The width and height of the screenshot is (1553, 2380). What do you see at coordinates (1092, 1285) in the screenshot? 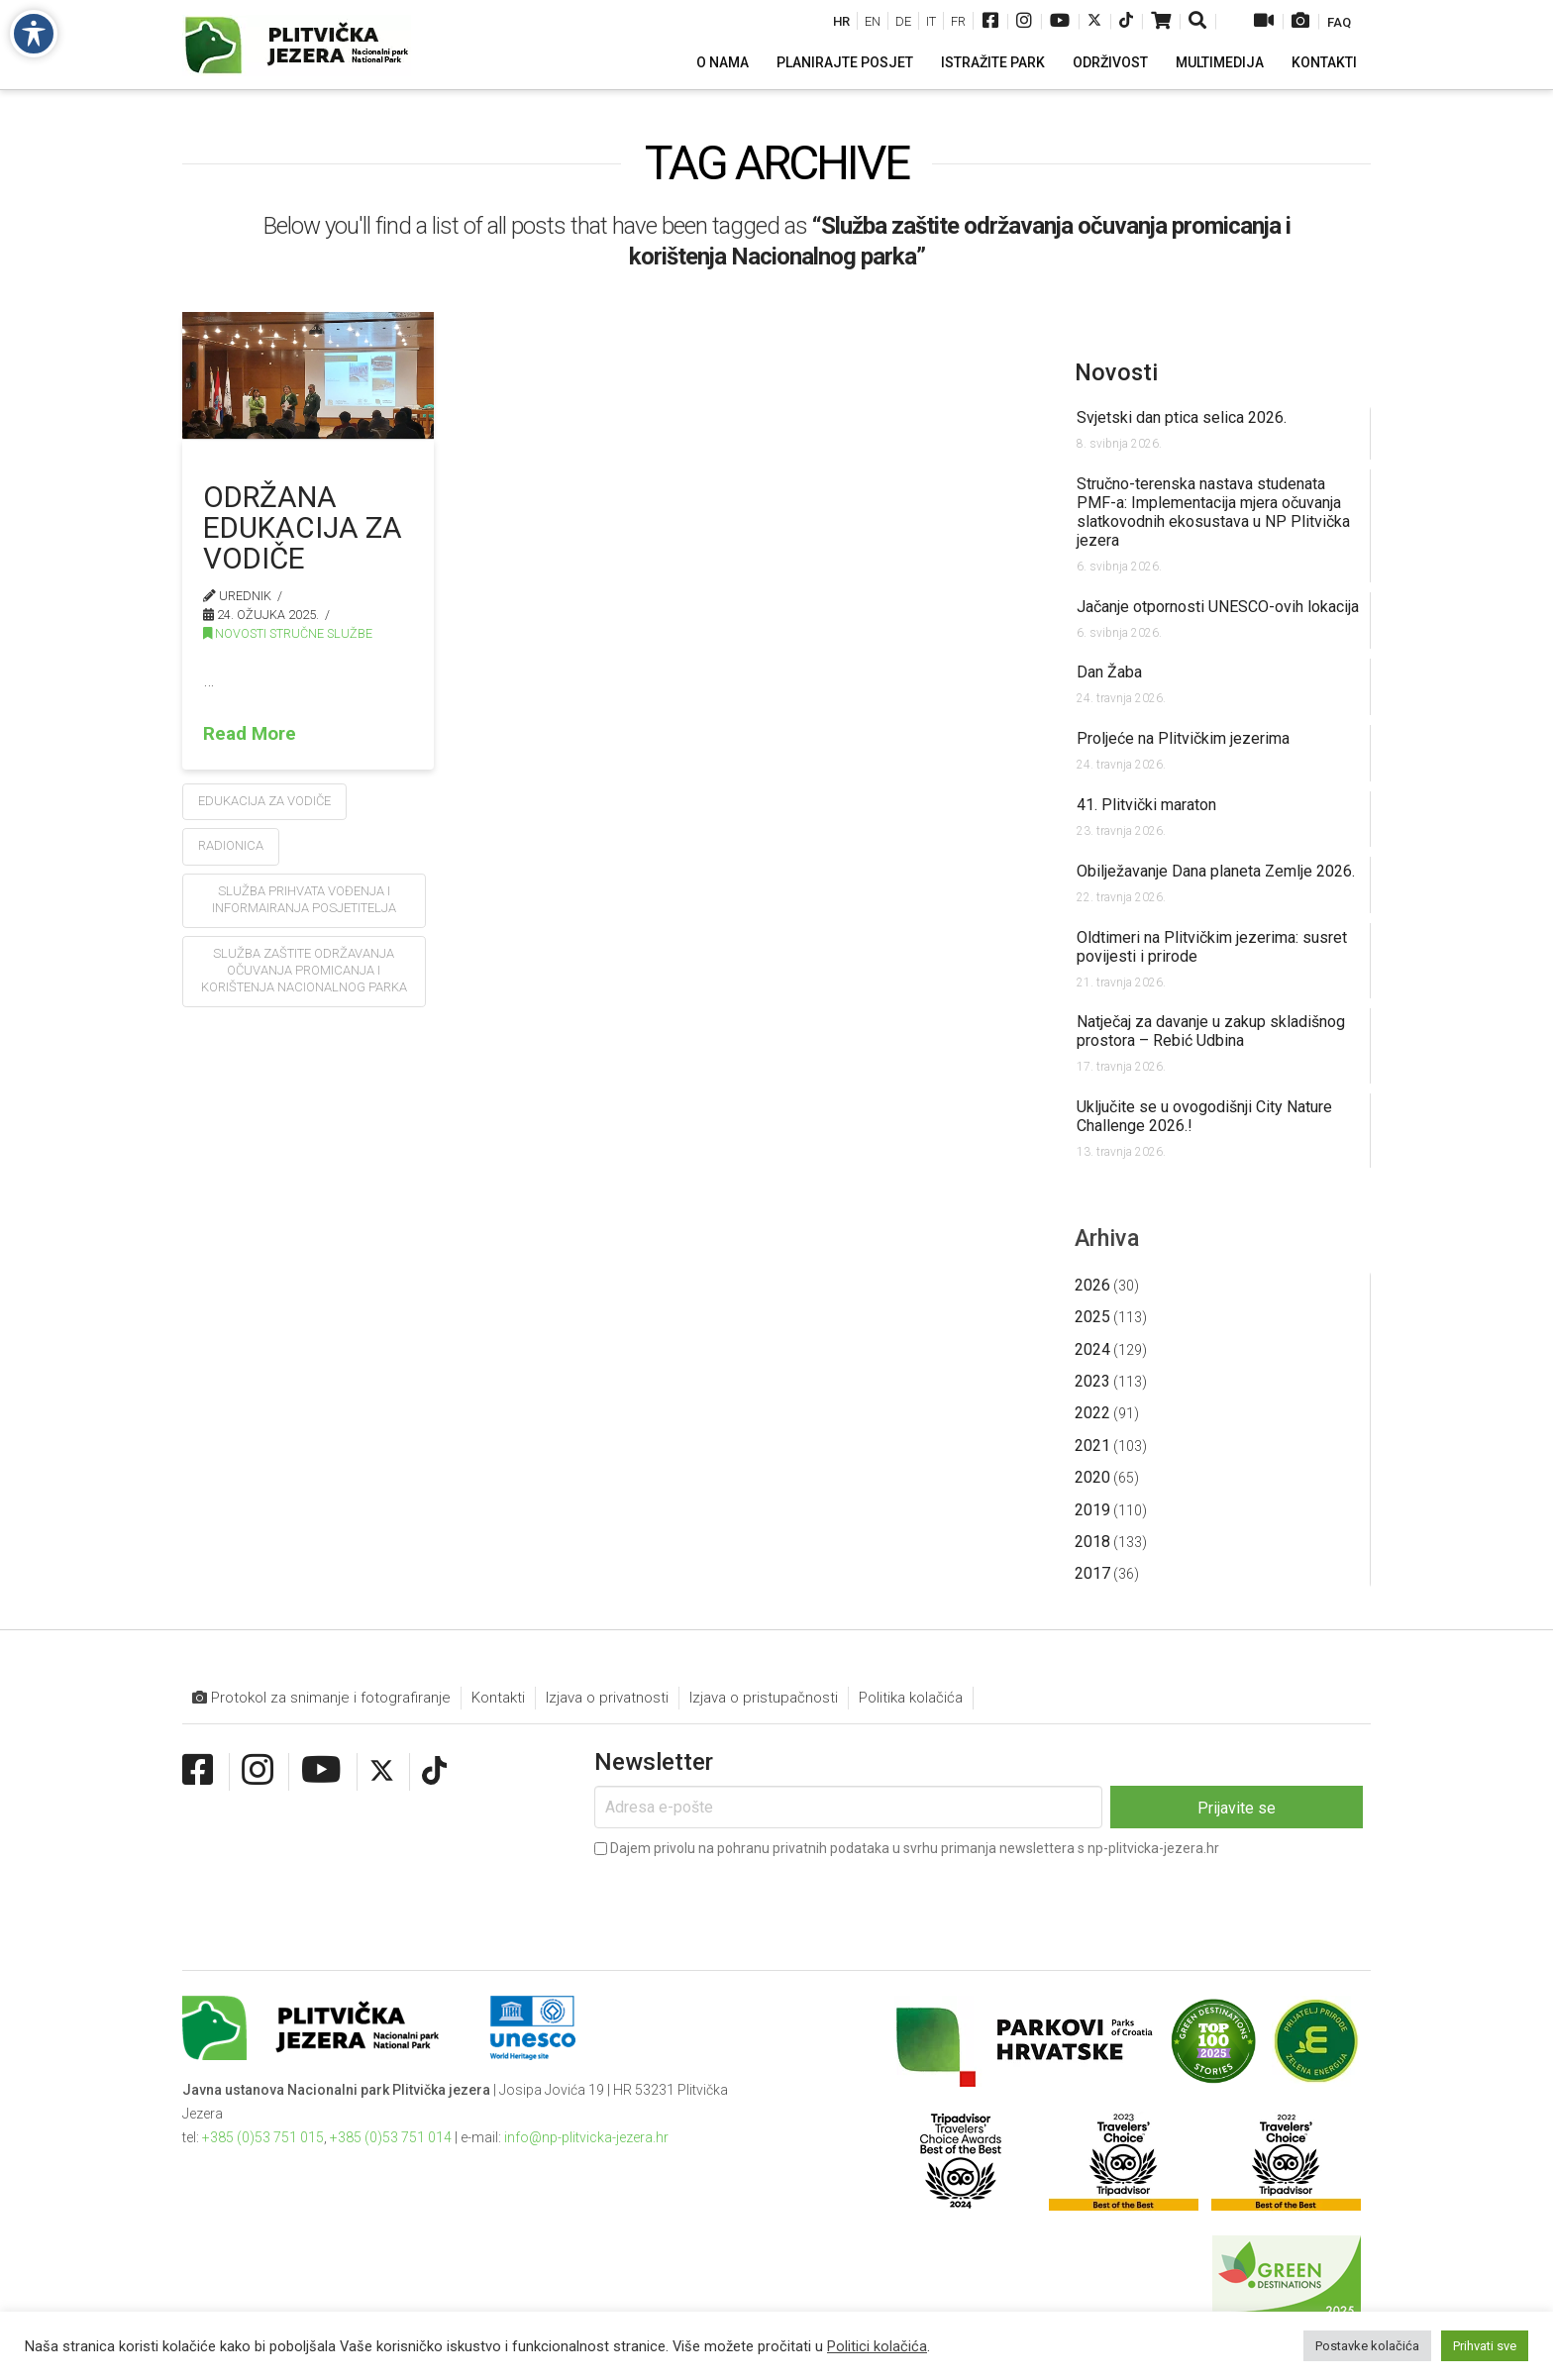
I see `2026` at bounding box center [1092, 1285].